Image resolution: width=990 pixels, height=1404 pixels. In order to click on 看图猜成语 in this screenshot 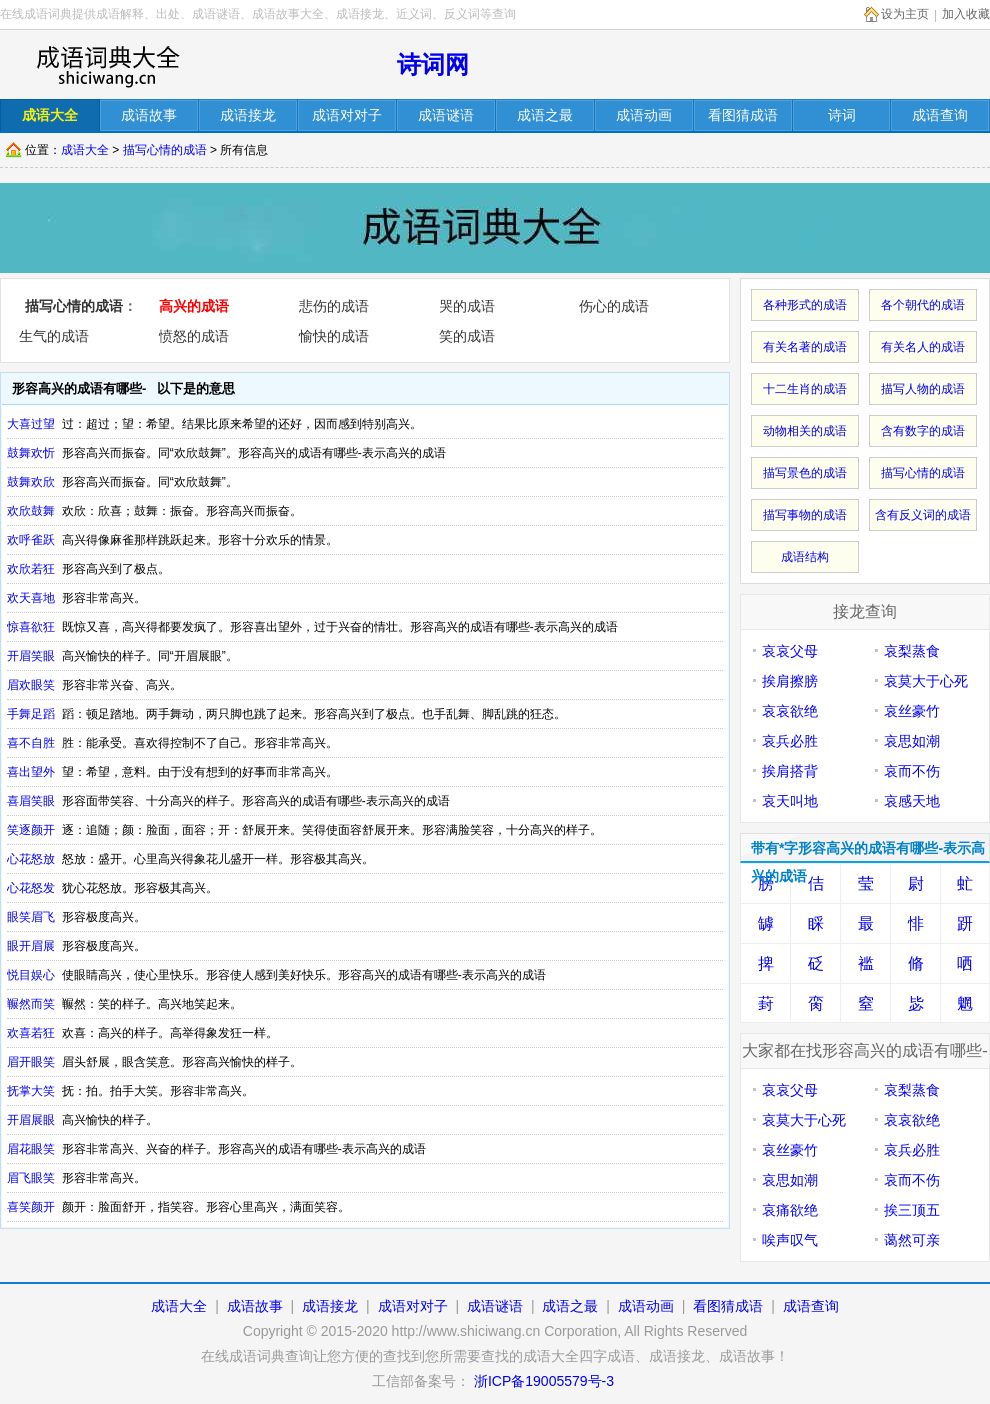, I will do `click(728, 1306)`.